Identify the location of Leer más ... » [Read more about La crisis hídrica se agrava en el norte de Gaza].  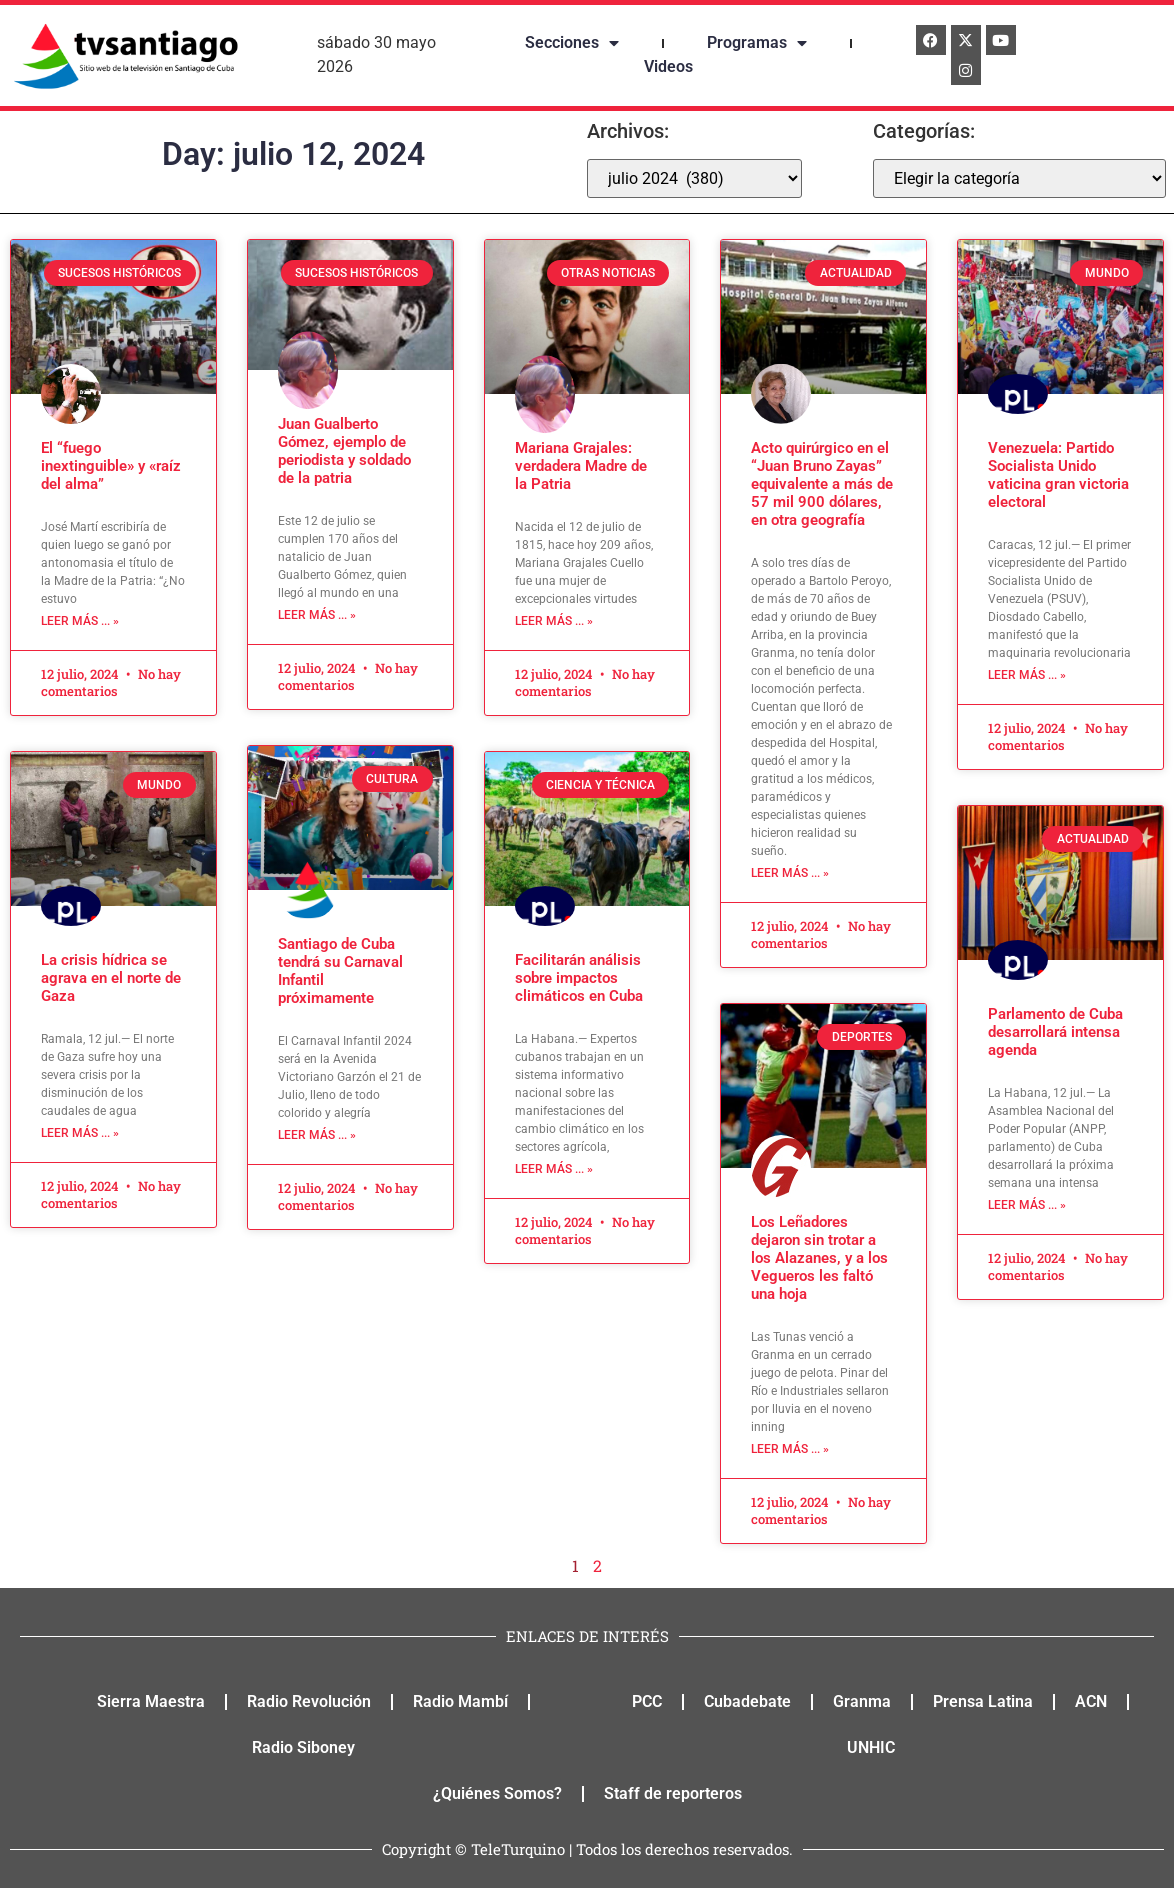
(80, 1133).